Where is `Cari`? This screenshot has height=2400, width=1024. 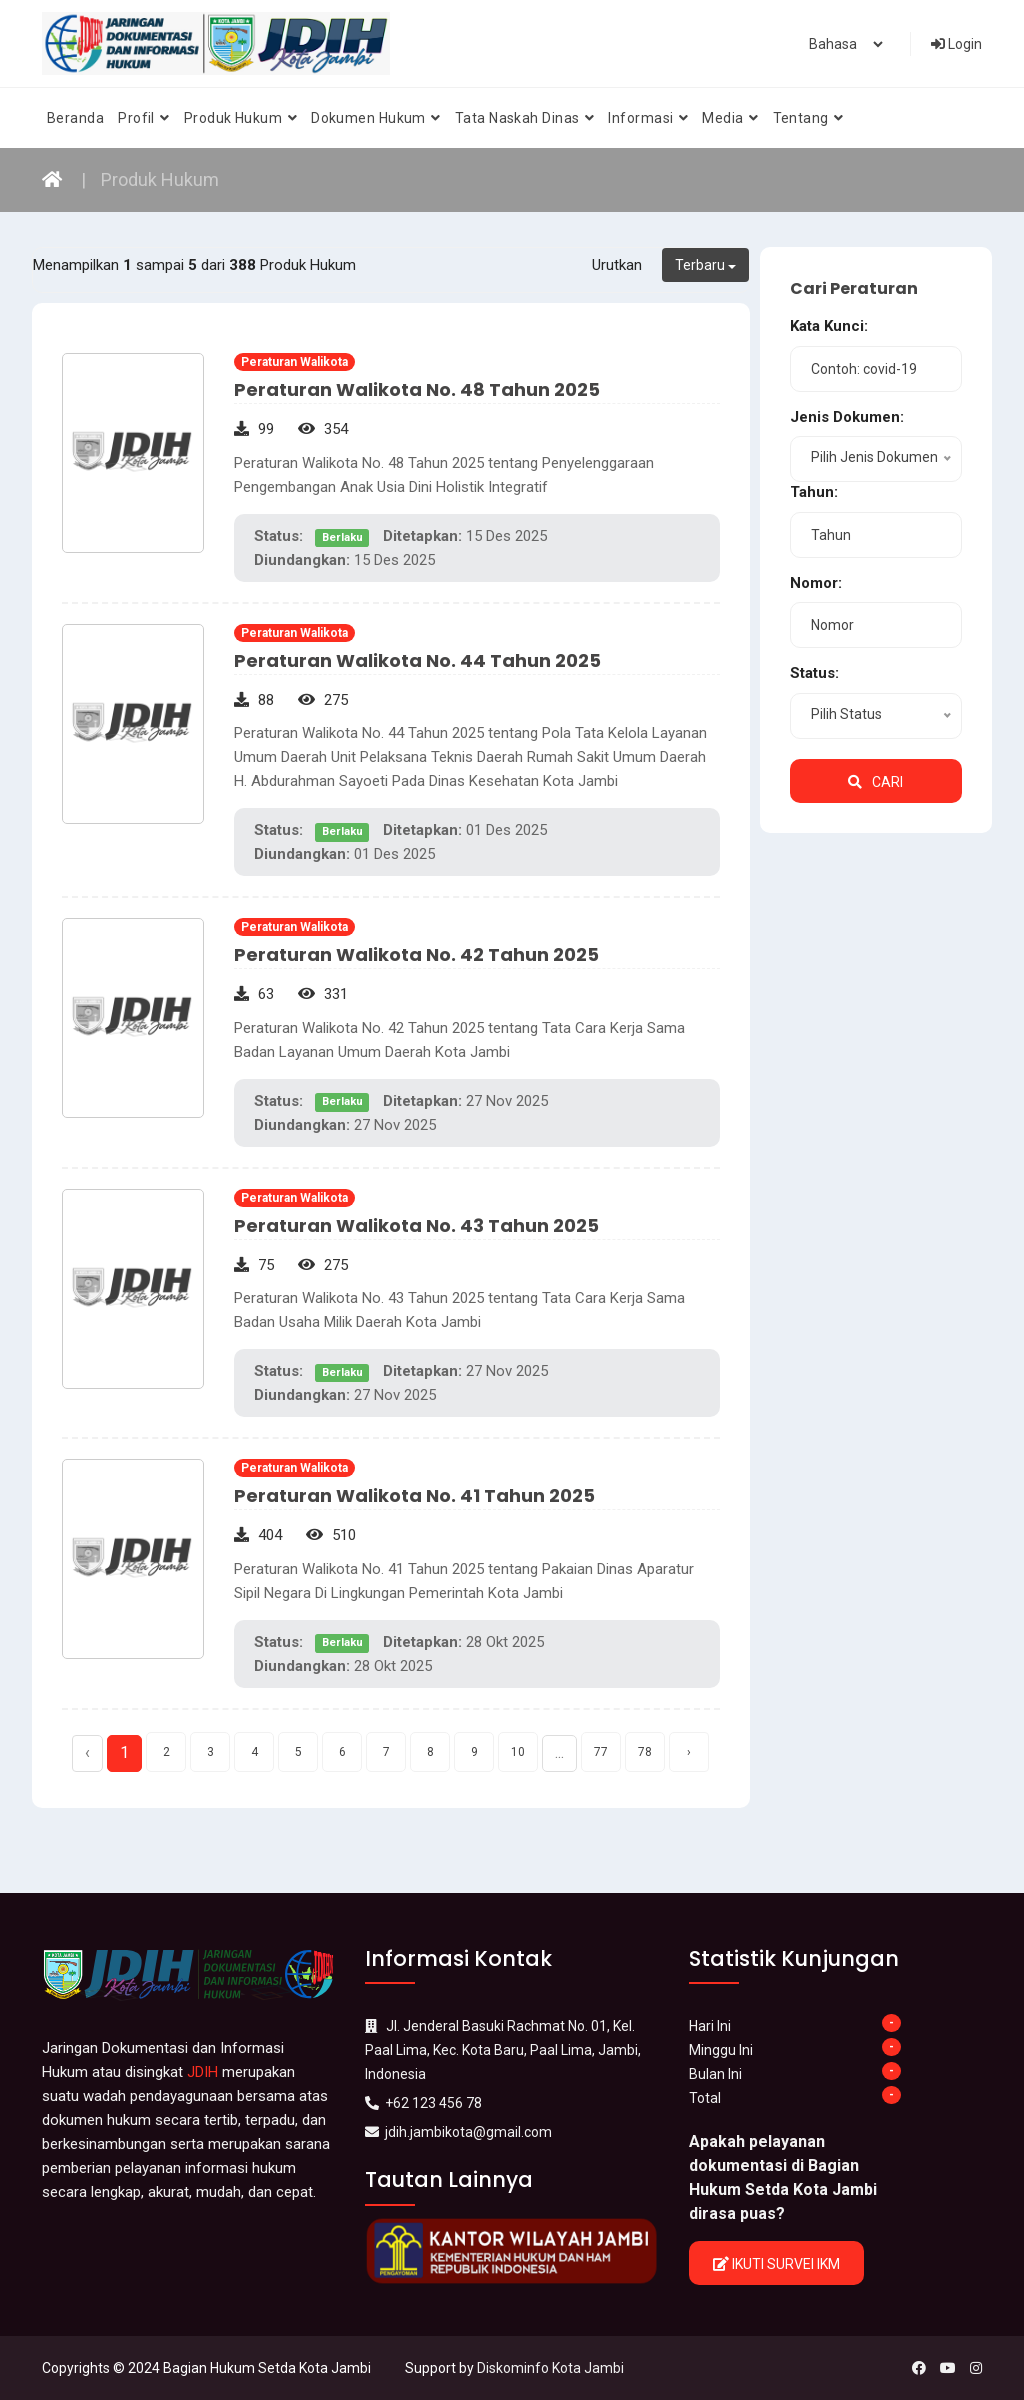
Cari is located at coordinates (875, 782).